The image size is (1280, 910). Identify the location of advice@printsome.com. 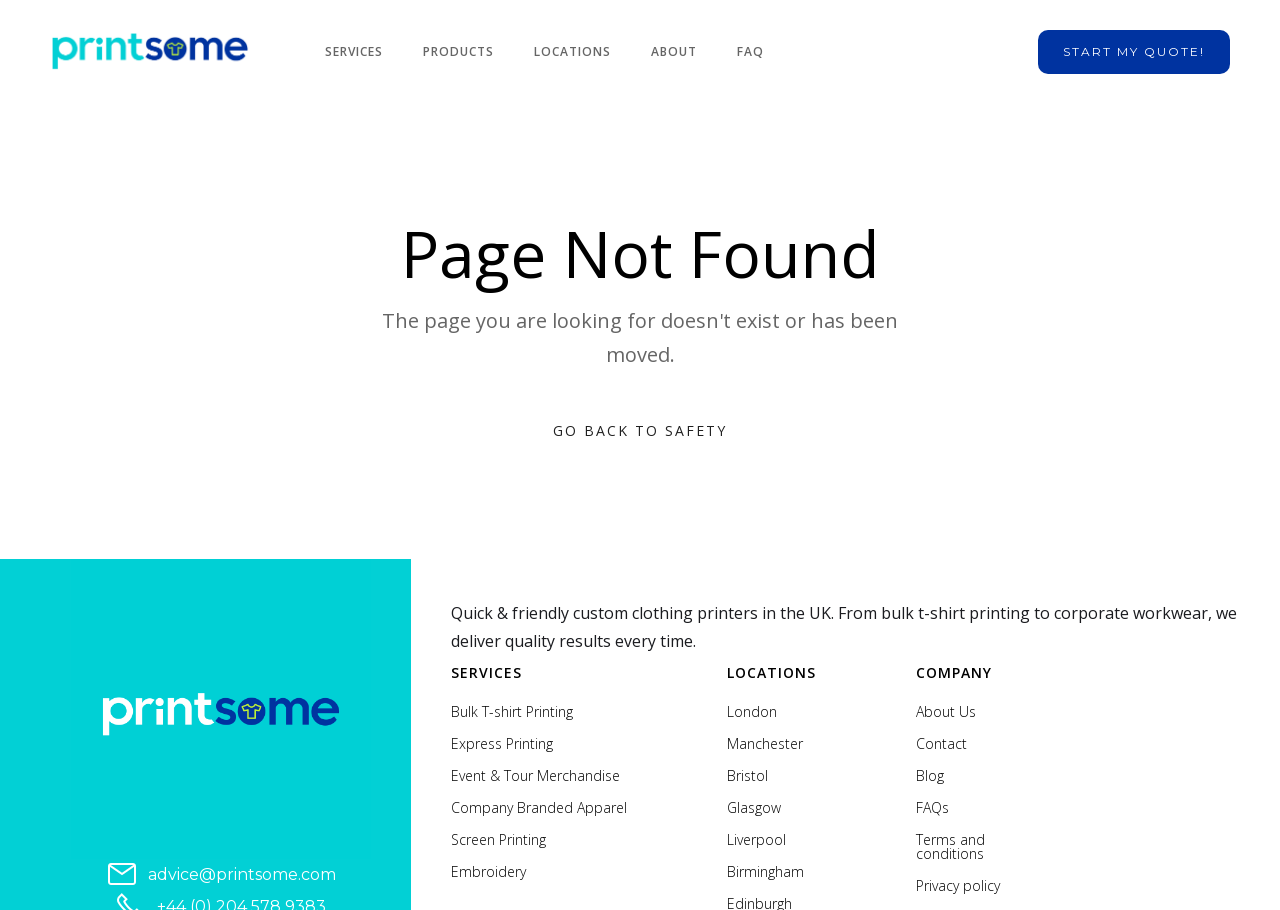
(242, 874).